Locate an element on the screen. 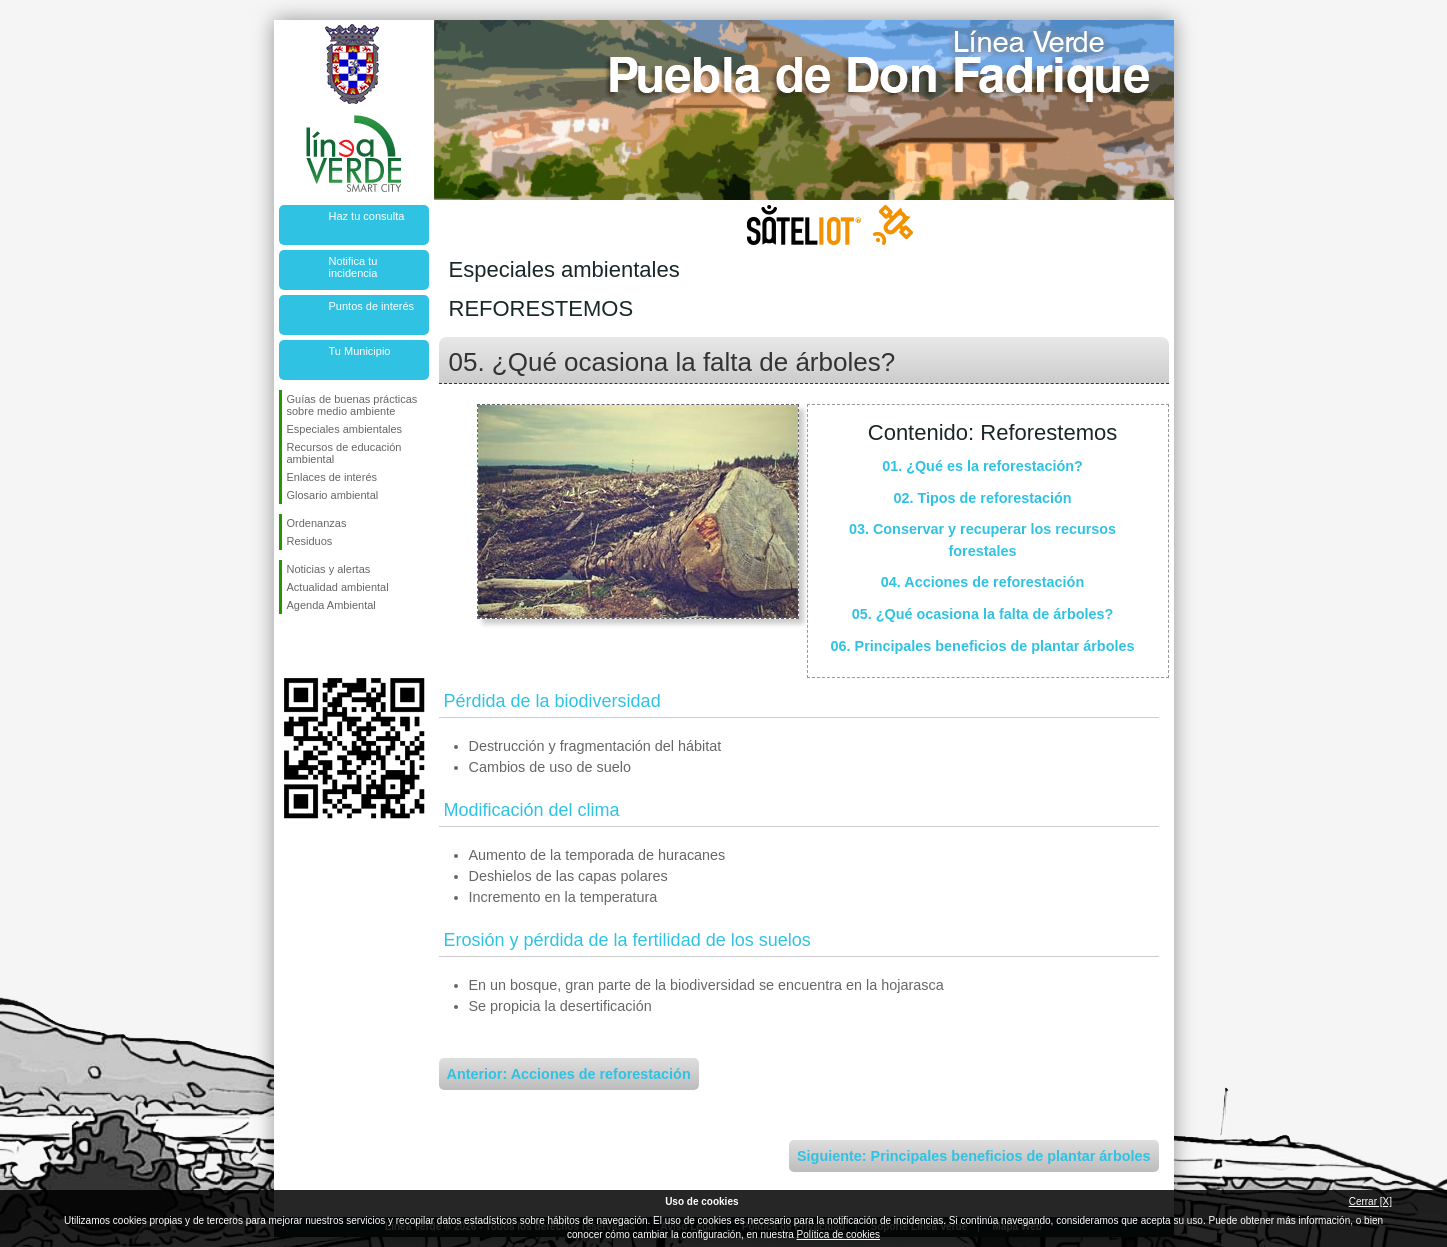 This screenshot has width=1447, height=1247. Cerrar [X] is located at coordinates (1370, 1201).